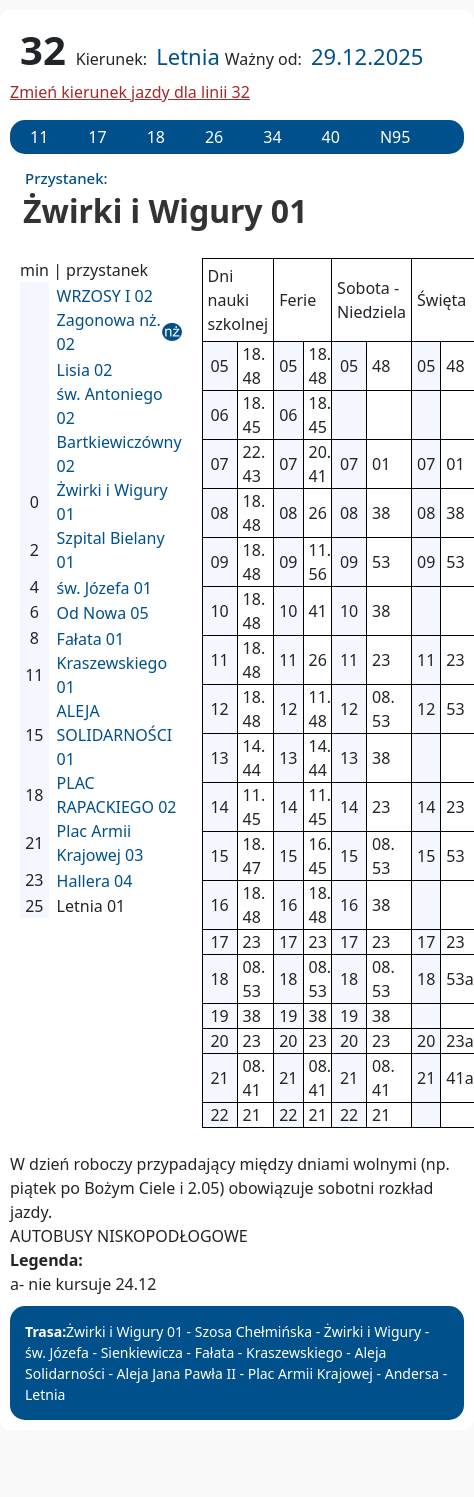  I want to click on Zagonowa nż. 02, so click(109, 332).